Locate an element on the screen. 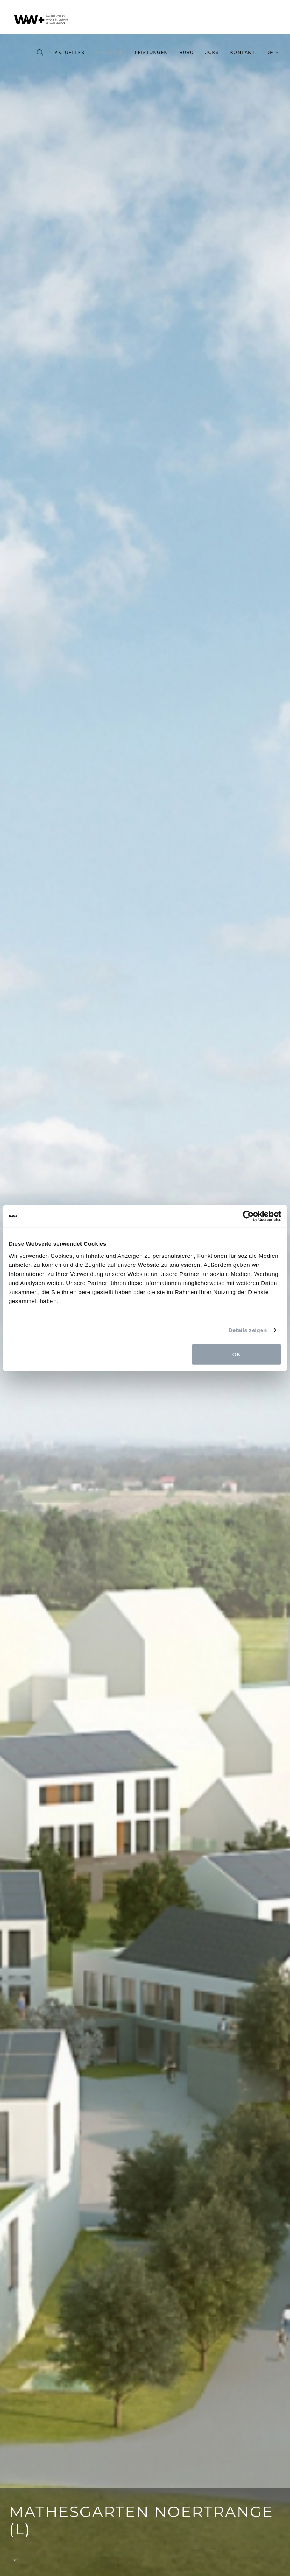 The image size is (290, 2576). Jobs is located at coordinates (212, 52).